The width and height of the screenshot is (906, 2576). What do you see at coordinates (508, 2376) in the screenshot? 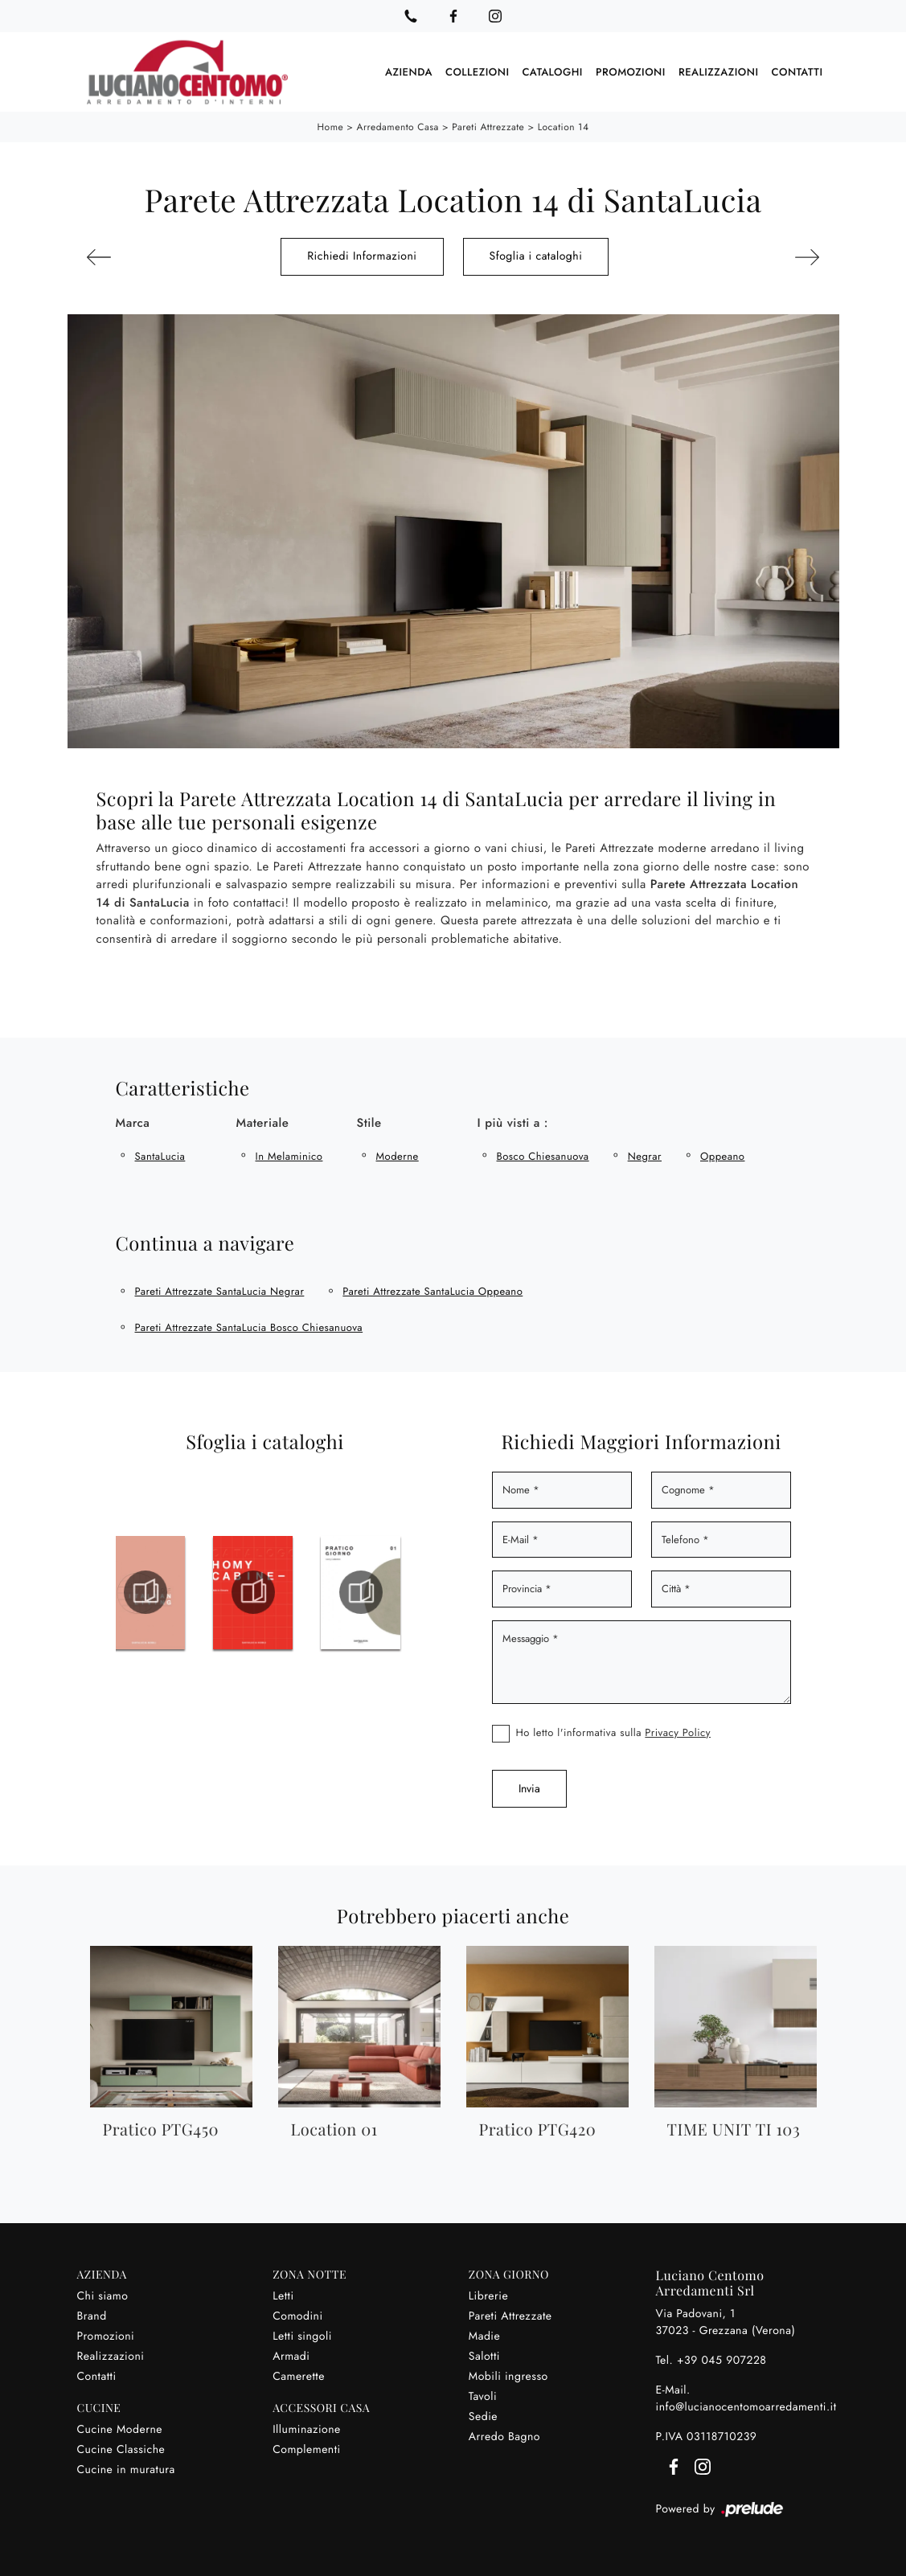
I see `Mobili ingresso` at bounding box center [508, 2376].